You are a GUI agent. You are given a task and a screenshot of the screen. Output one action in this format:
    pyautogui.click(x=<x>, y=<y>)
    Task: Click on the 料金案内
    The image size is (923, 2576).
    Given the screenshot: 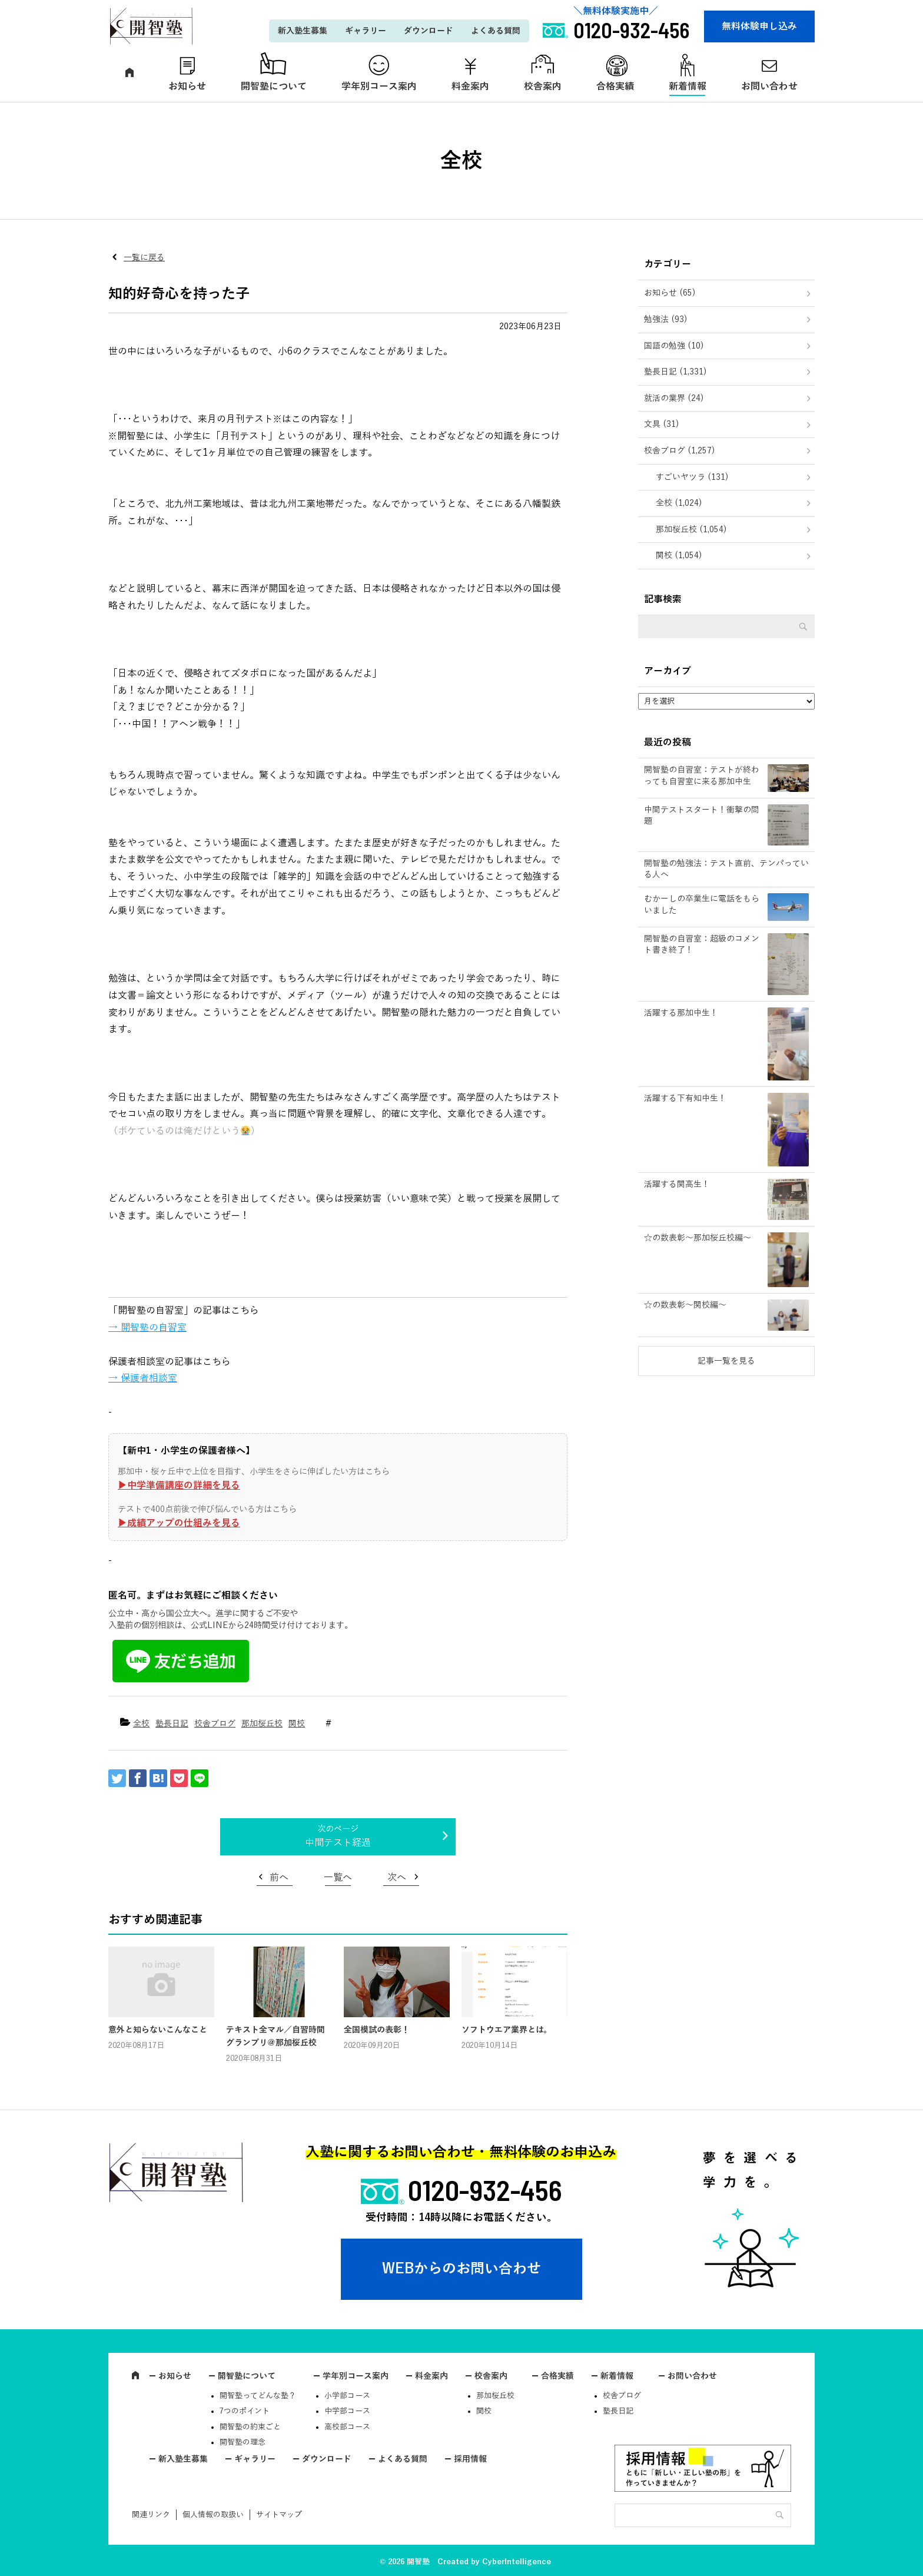 What is the action you would take?
    pyautogui.click(x=470, y=86)
    